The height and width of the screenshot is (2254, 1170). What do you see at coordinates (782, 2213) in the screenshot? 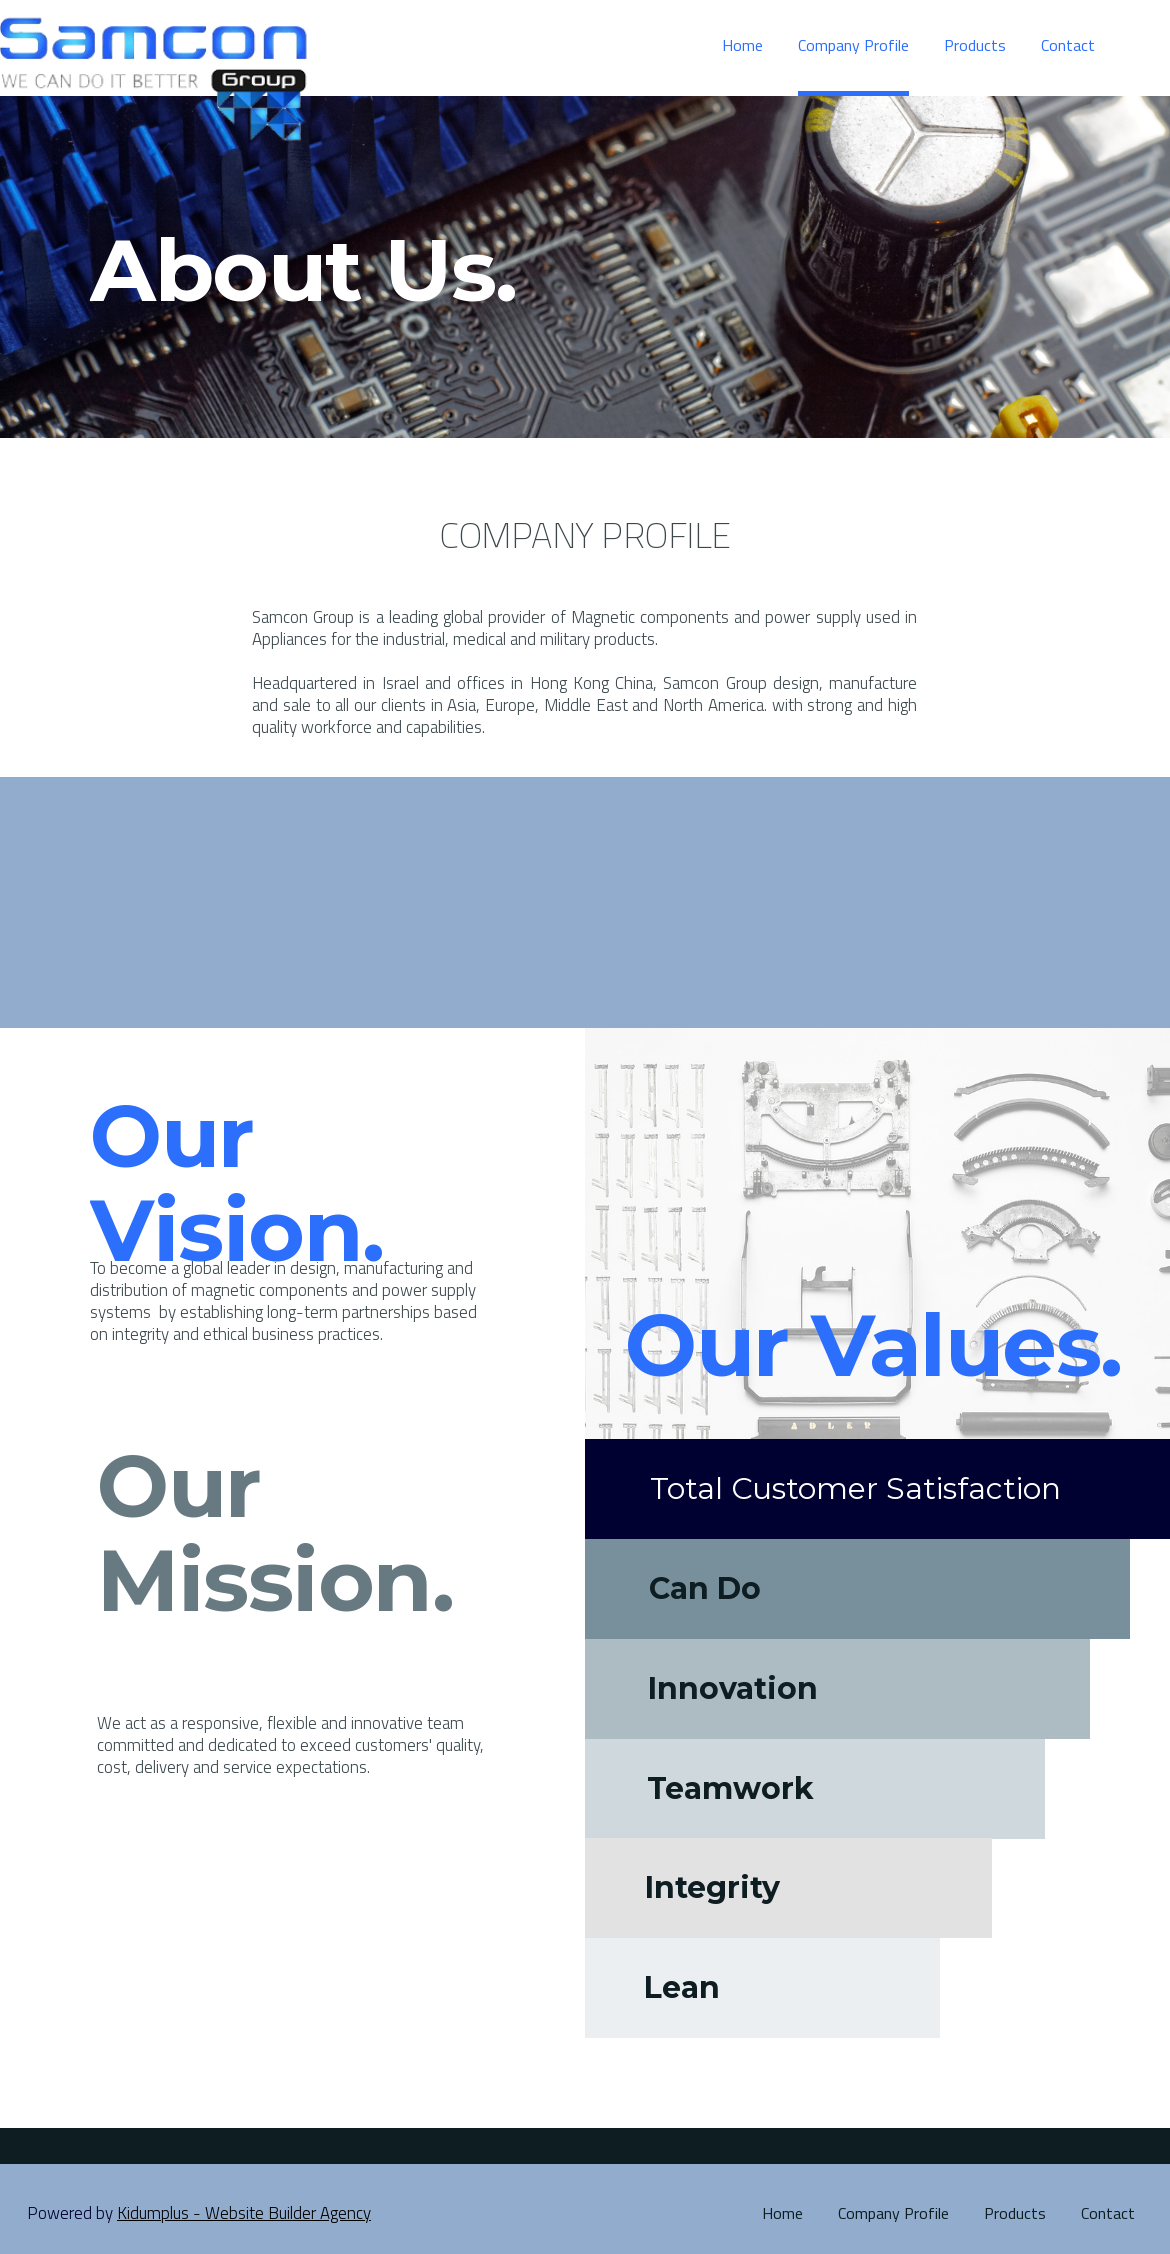
I see `Home` at bounding box center [782, 2213].